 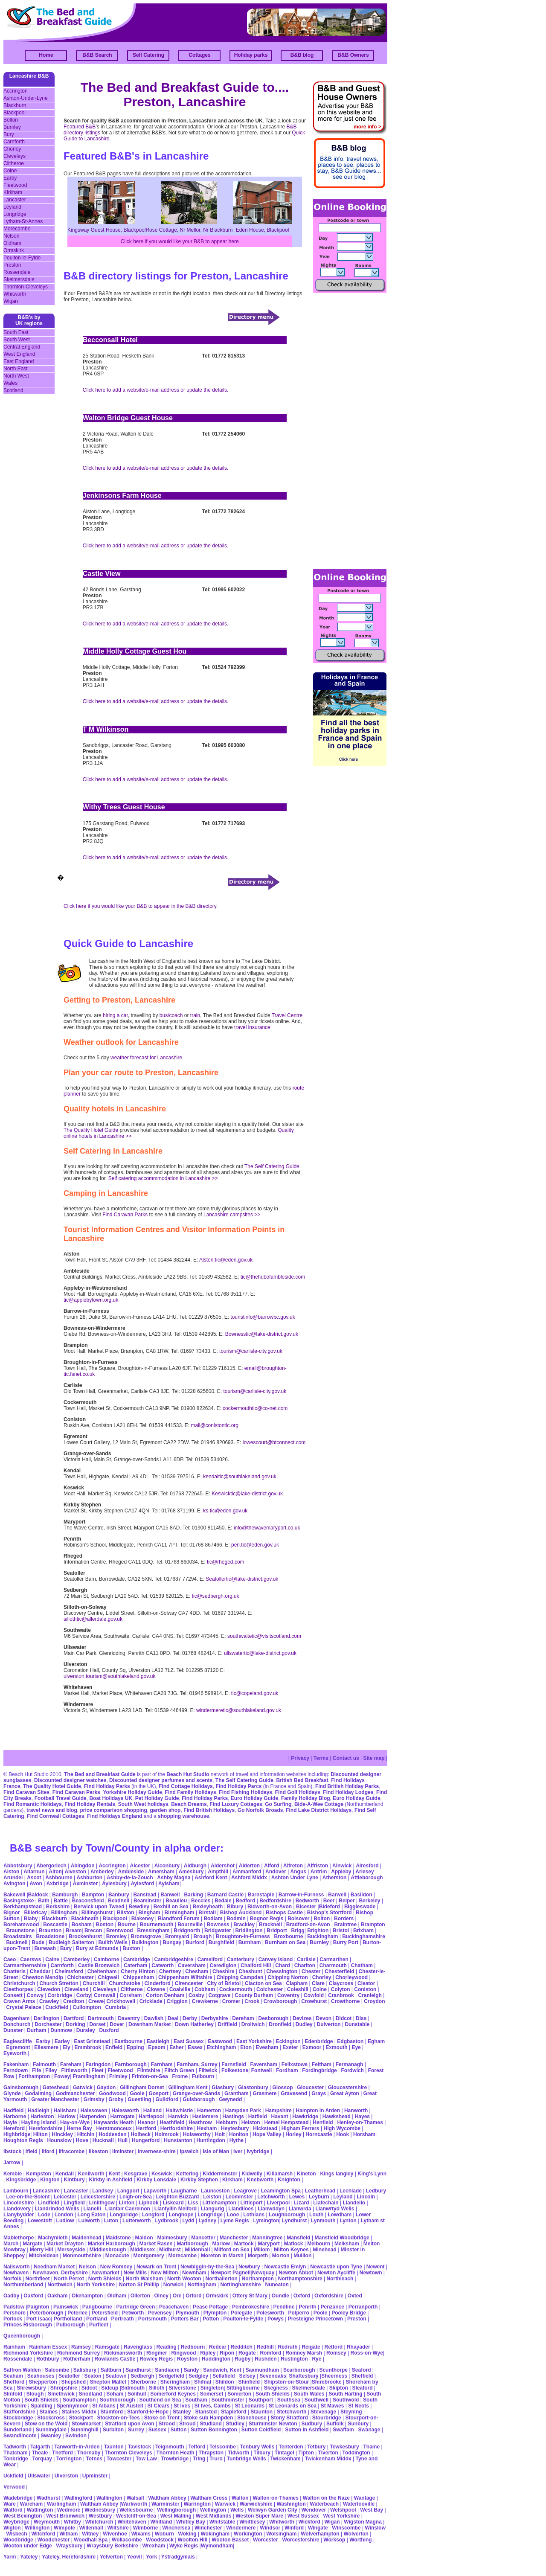 What do you see at coordinates (336, 2047) in the screenshot?
I see `Exmouth` at bounding box center [336, 2047].